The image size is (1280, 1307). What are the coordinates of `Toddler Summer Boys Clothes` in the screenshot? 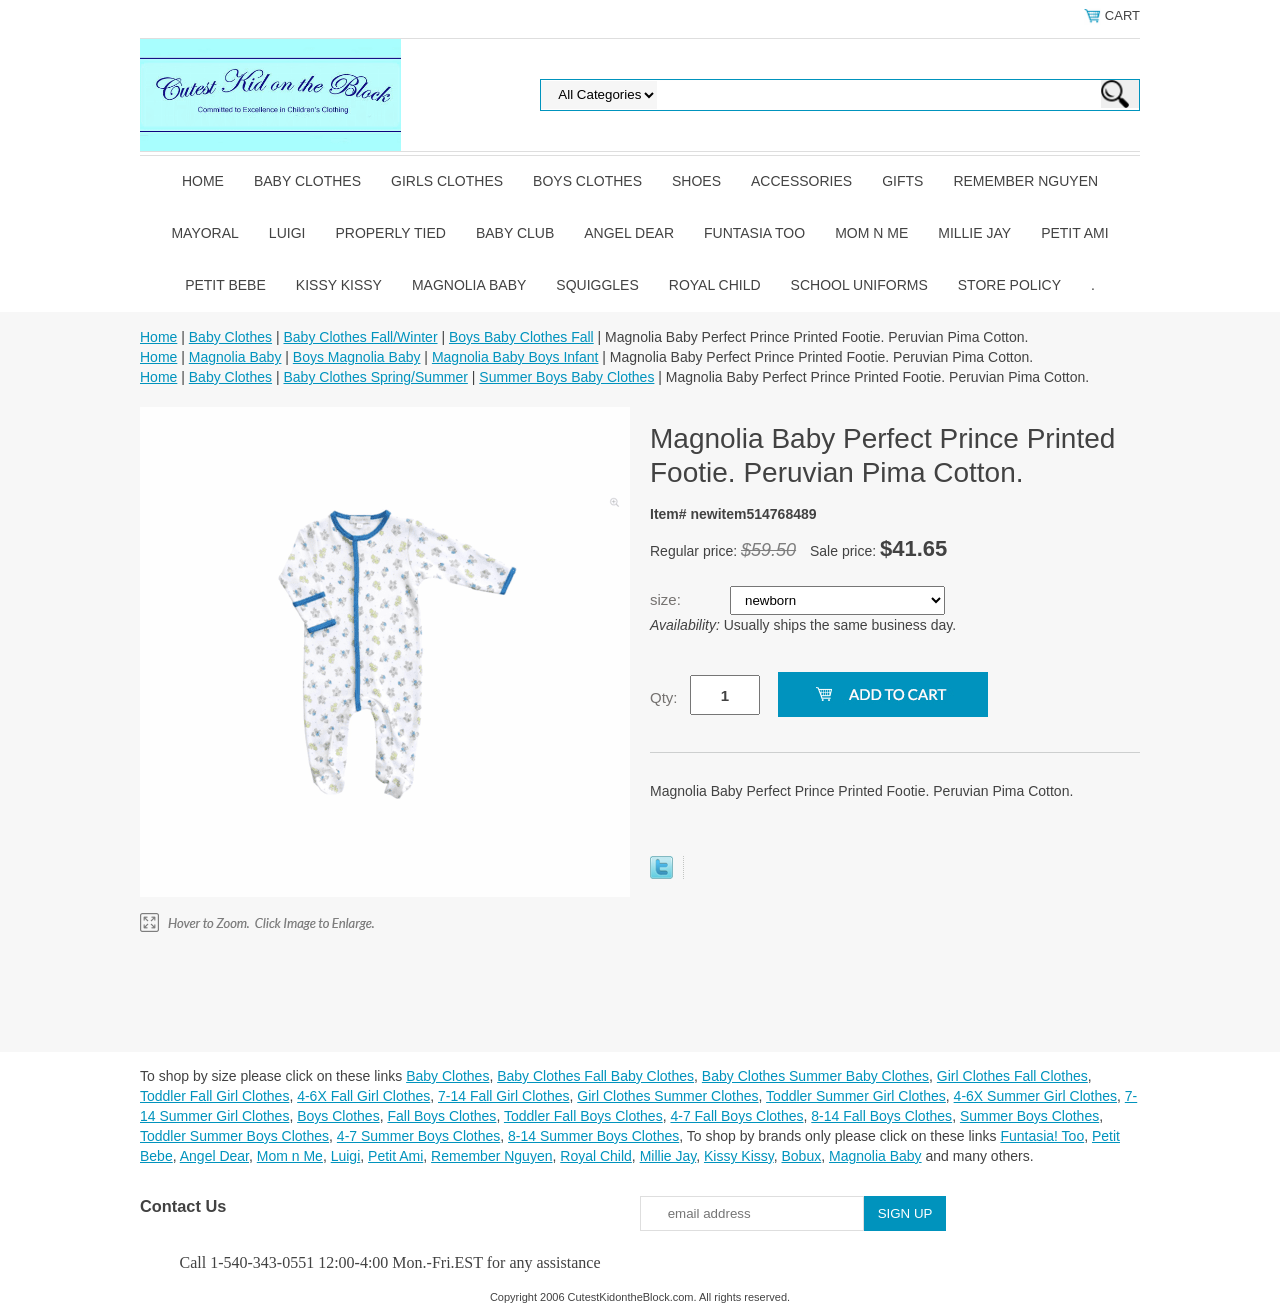 It's located at (234, 1136).